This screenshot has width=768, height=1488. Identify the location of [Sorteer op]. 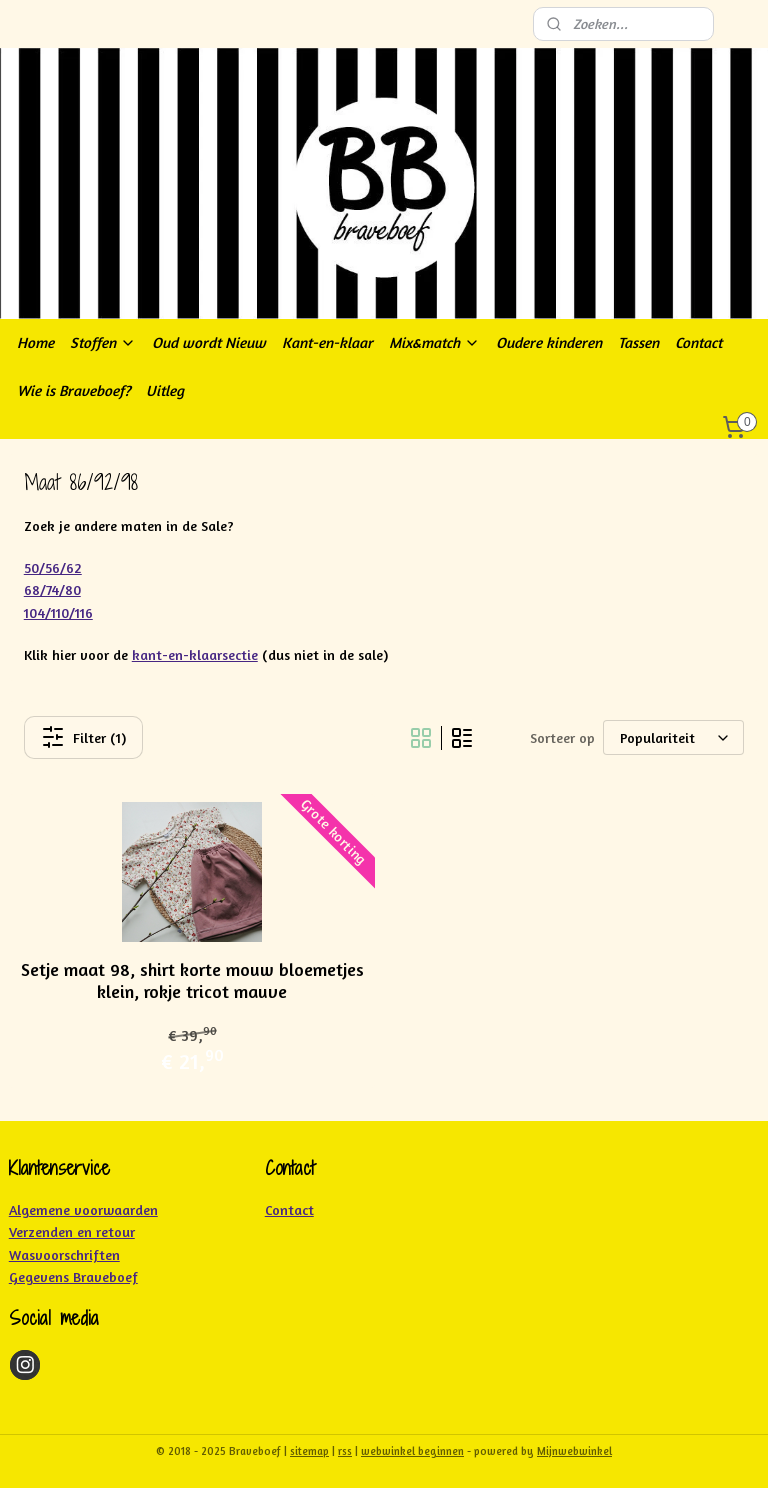
(673, 737).